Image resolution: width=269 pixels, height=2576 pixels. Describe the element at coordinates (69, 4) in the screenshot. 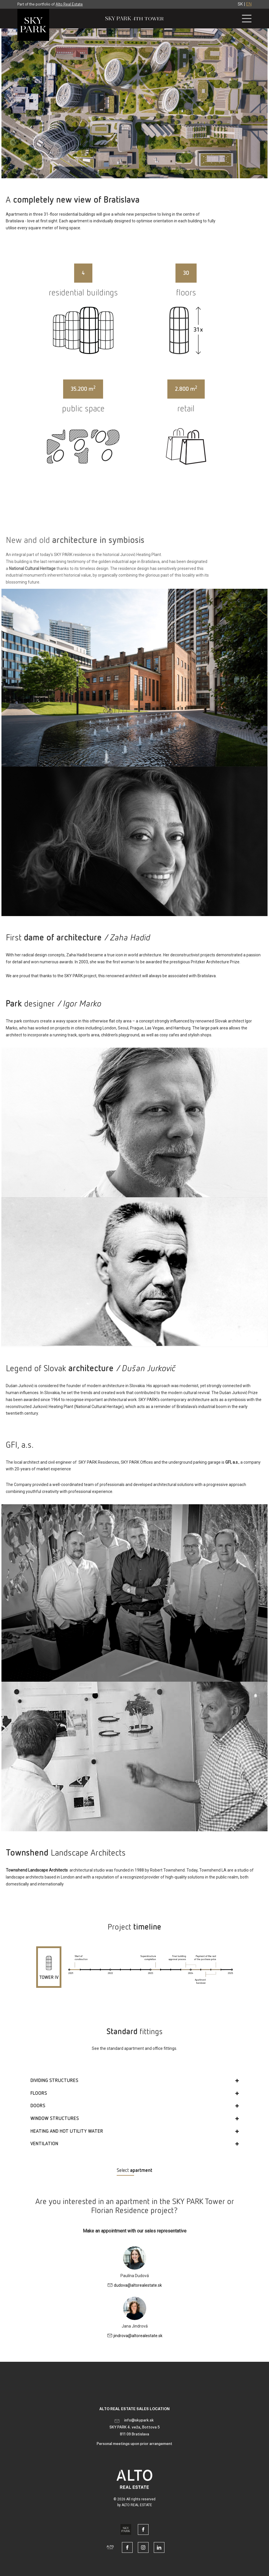

I see `Alto Real Estate` at that location.